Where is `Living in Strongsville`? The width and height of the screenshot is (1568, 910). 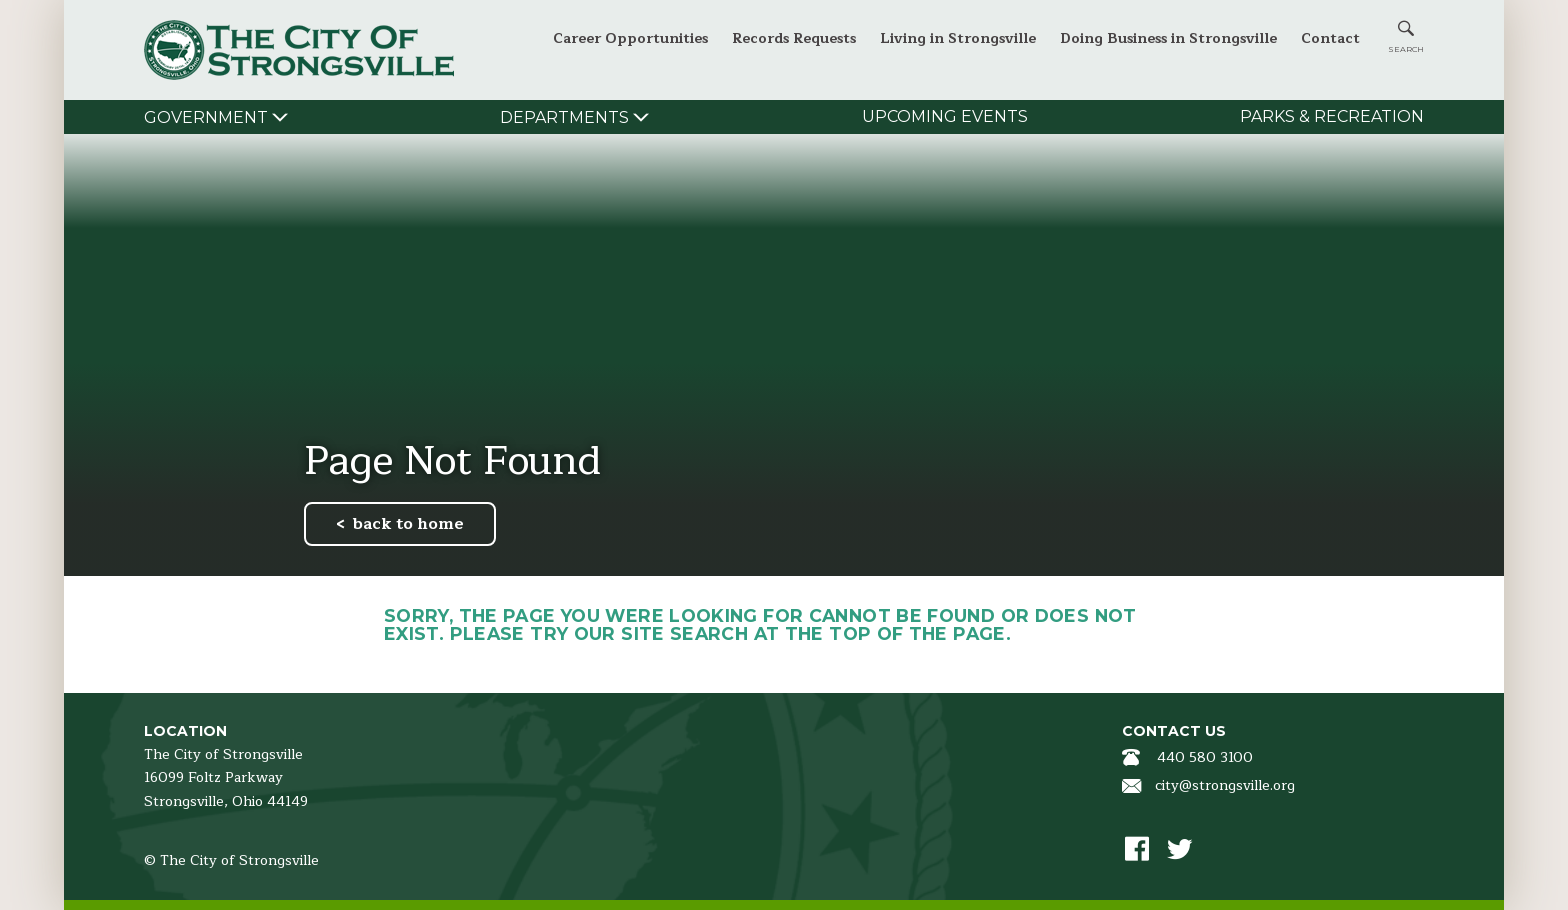
Living in Strongsville is located at coordinates (958, 38).